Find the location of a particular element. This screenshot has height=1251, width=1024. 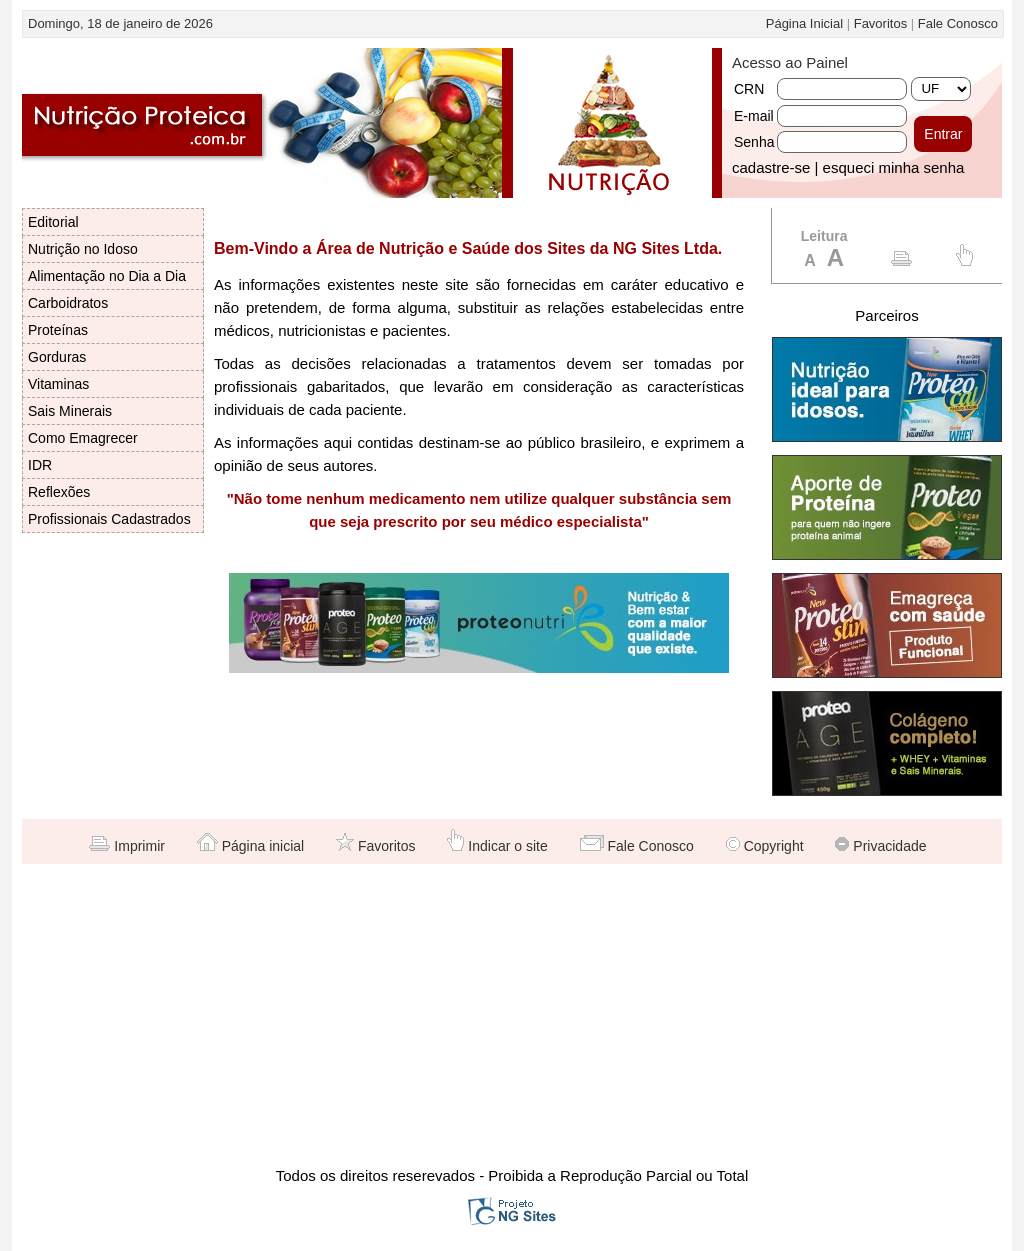

esqueci minha senha is located at coordinates (894, 167).